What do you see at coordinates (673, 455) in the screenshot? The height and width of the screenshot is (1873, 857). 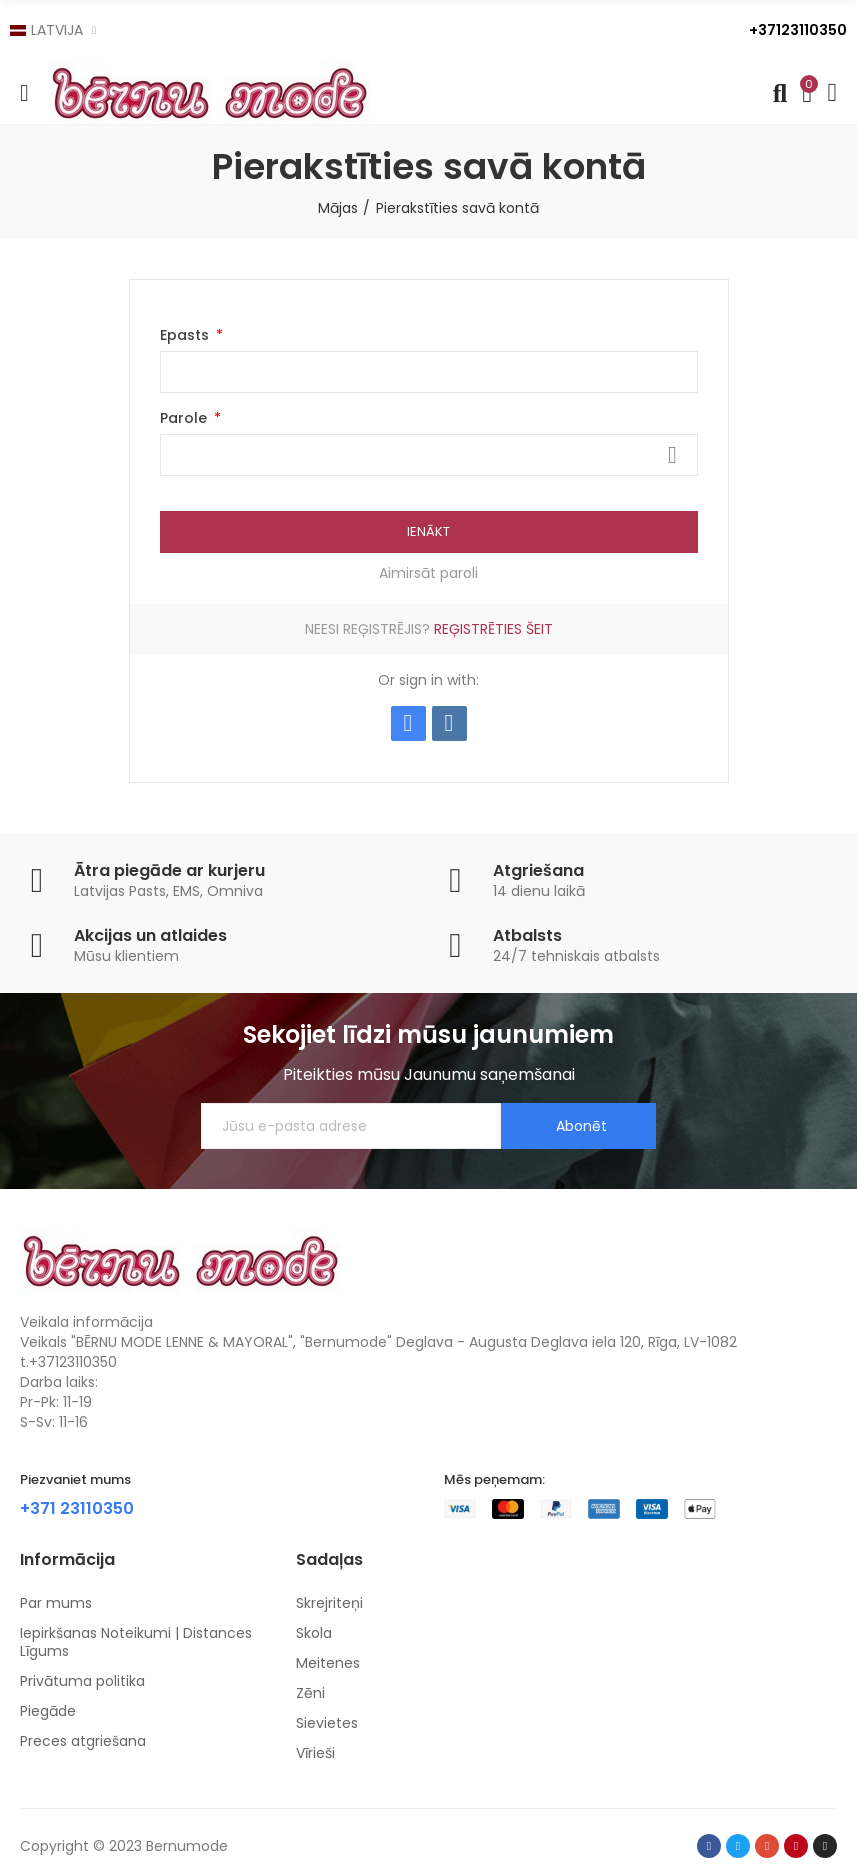 I see `Rādīt` at bounding box center [673, 455].